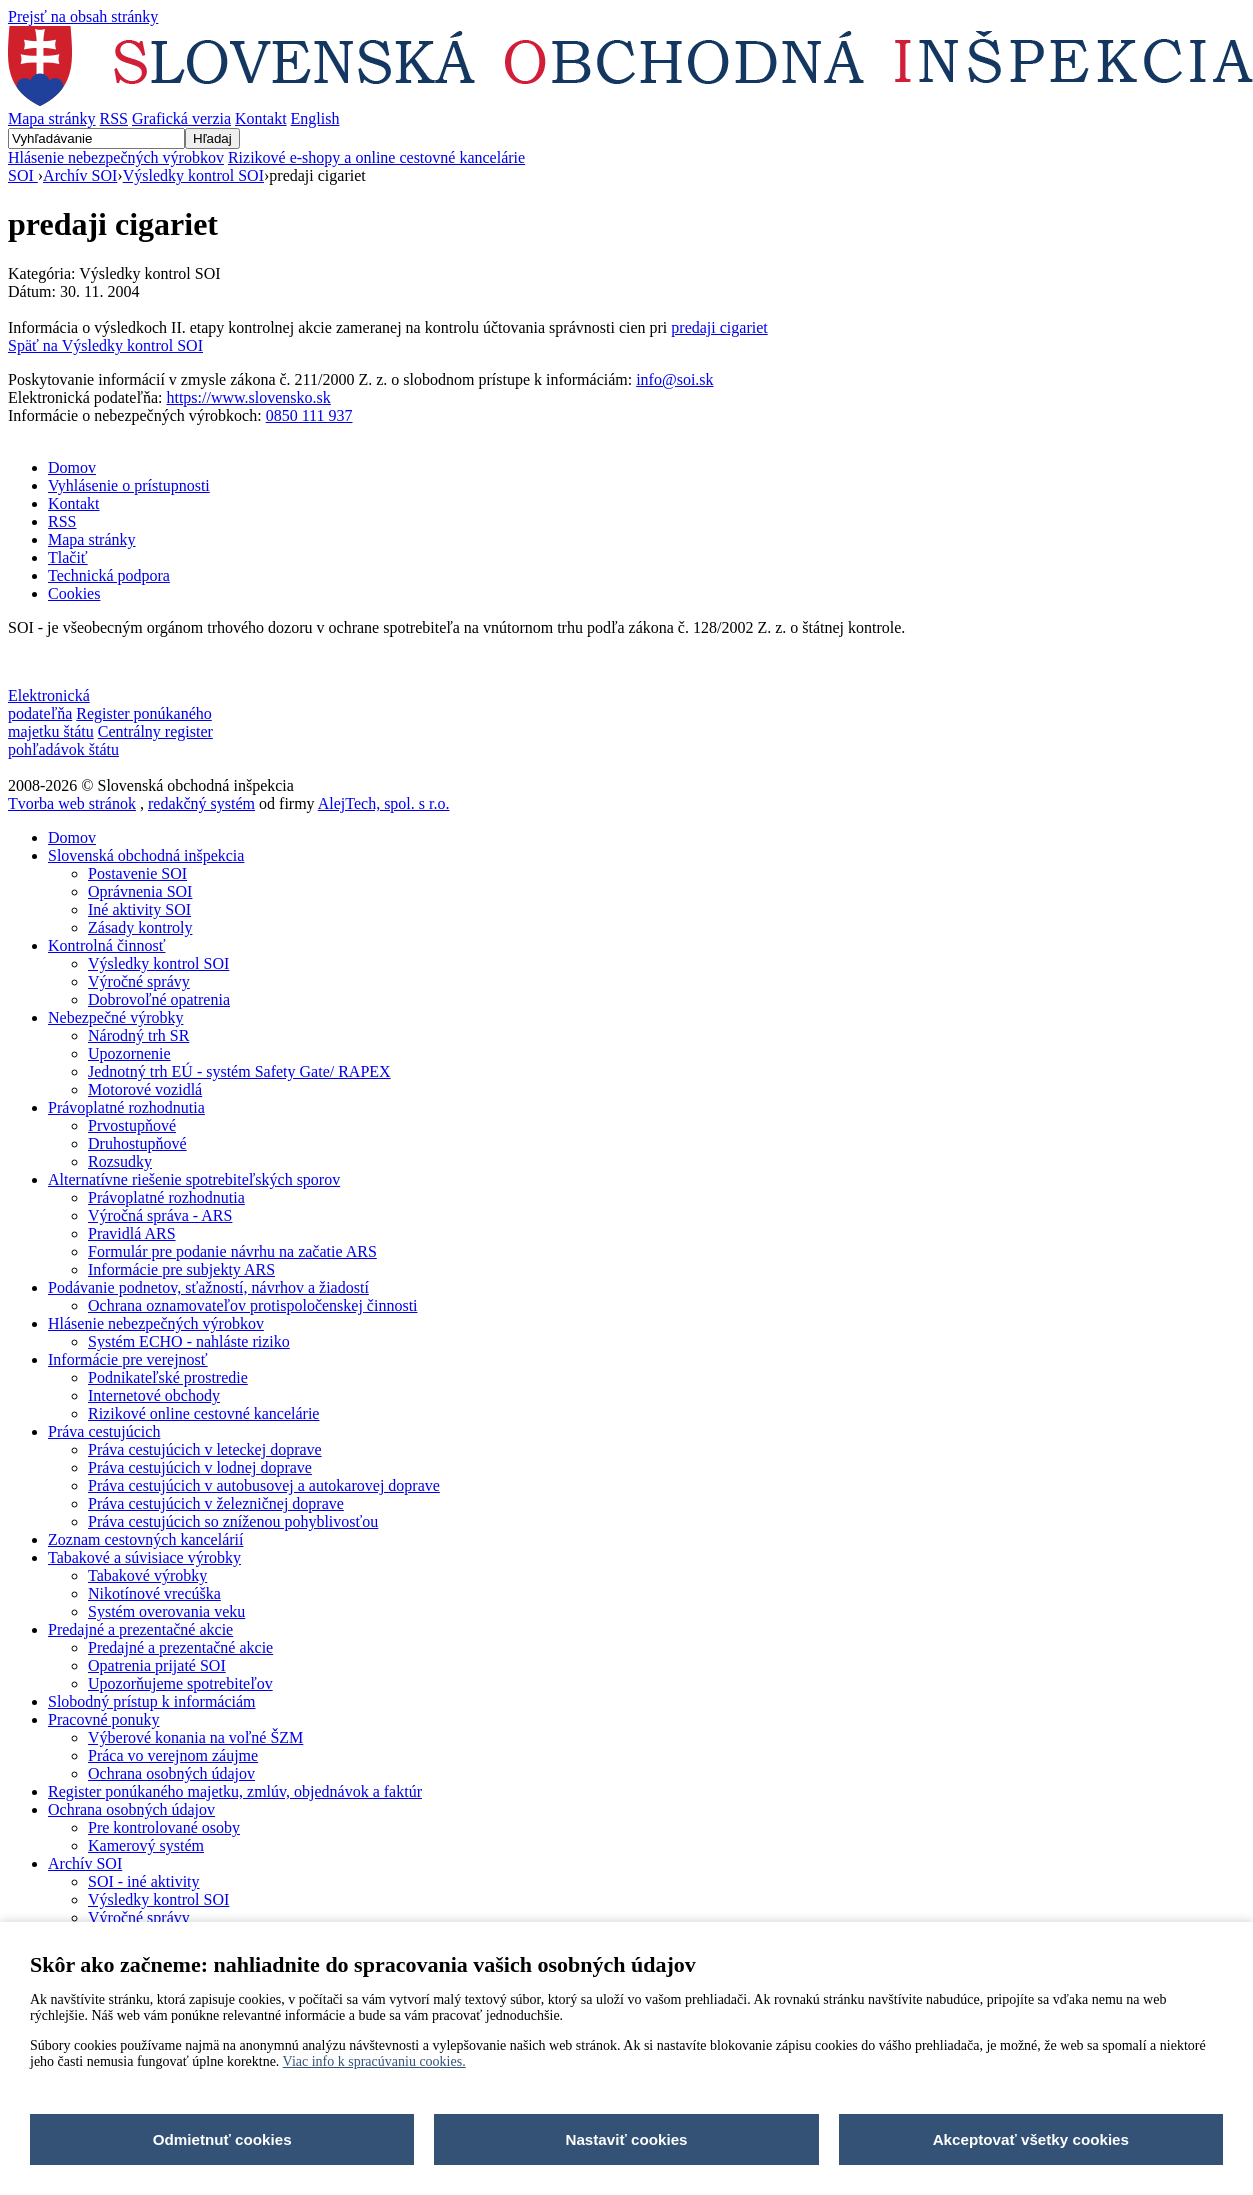 This screenshot has width=1253, height=2195. Describe the element at coordinates (72, 467) in the screenshot. I see `Domov` at that location.